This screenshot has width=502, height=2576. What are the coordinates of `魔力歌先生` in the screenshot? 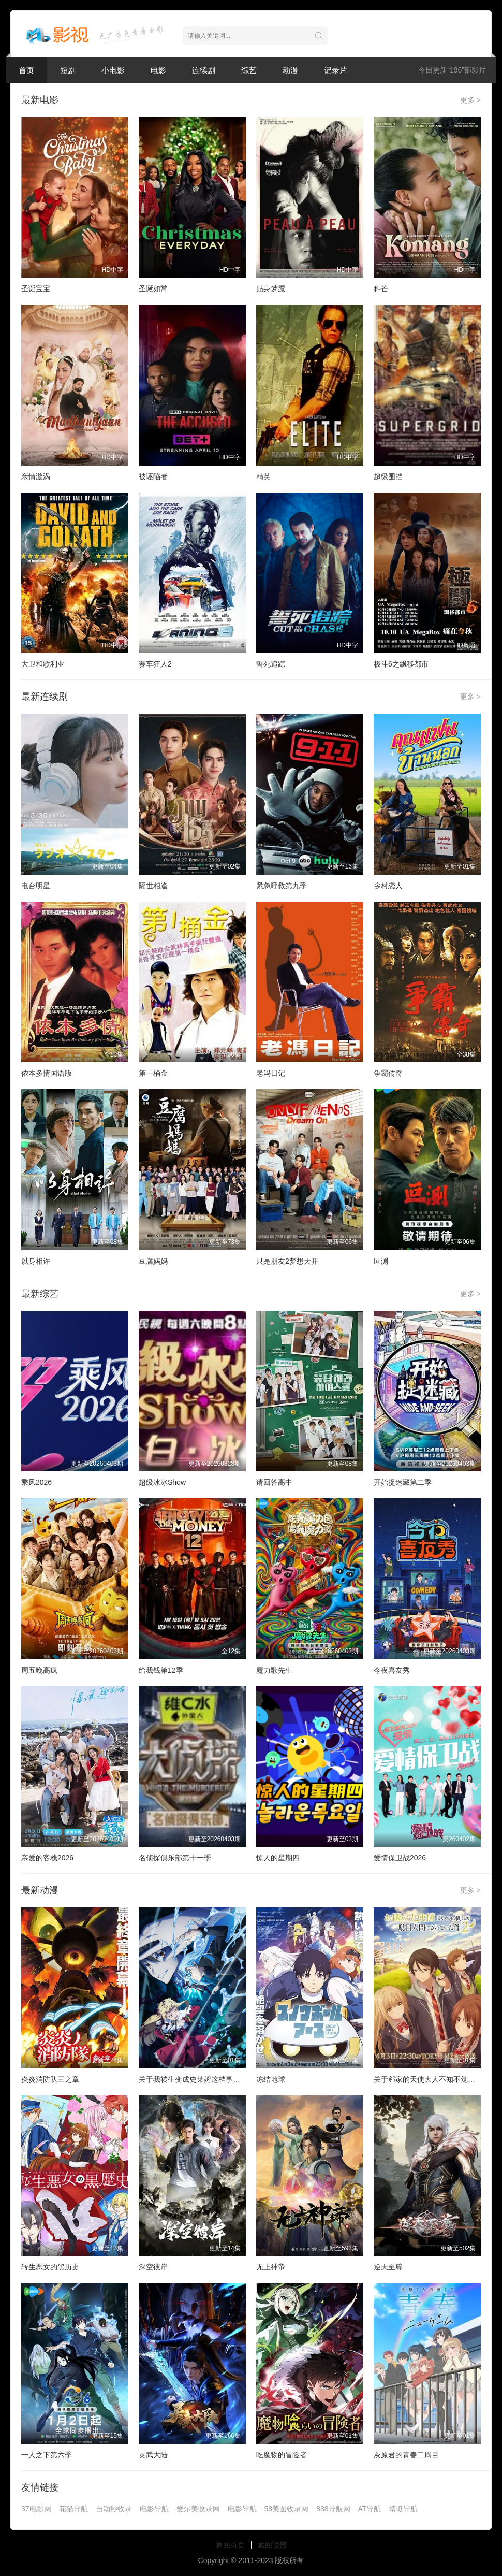 It's located at (274, 1670).